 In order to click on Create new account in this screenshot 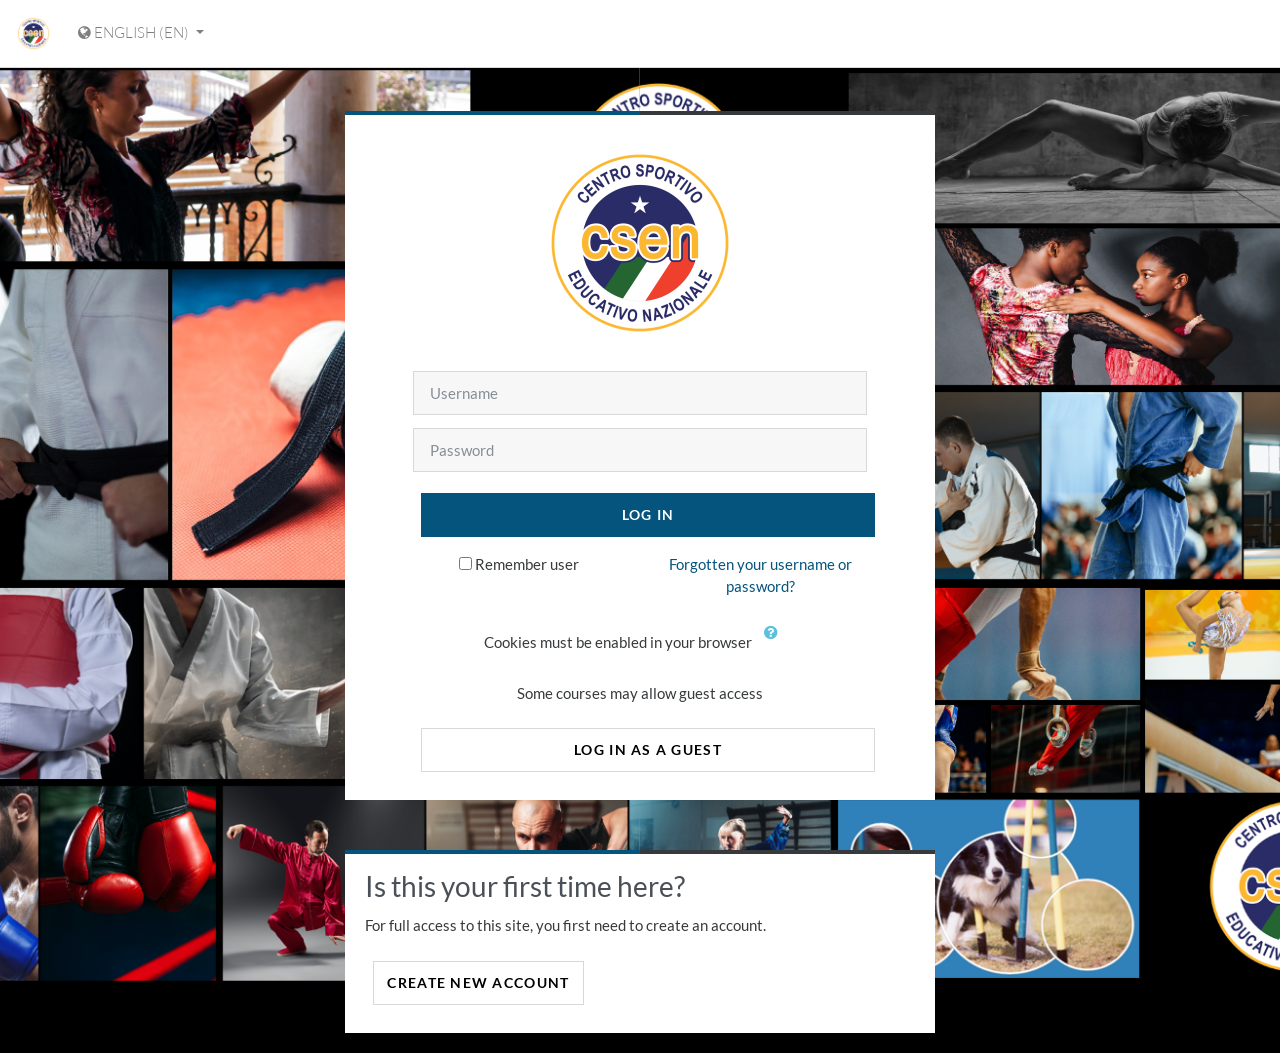, I will do `click(478, 982)`.